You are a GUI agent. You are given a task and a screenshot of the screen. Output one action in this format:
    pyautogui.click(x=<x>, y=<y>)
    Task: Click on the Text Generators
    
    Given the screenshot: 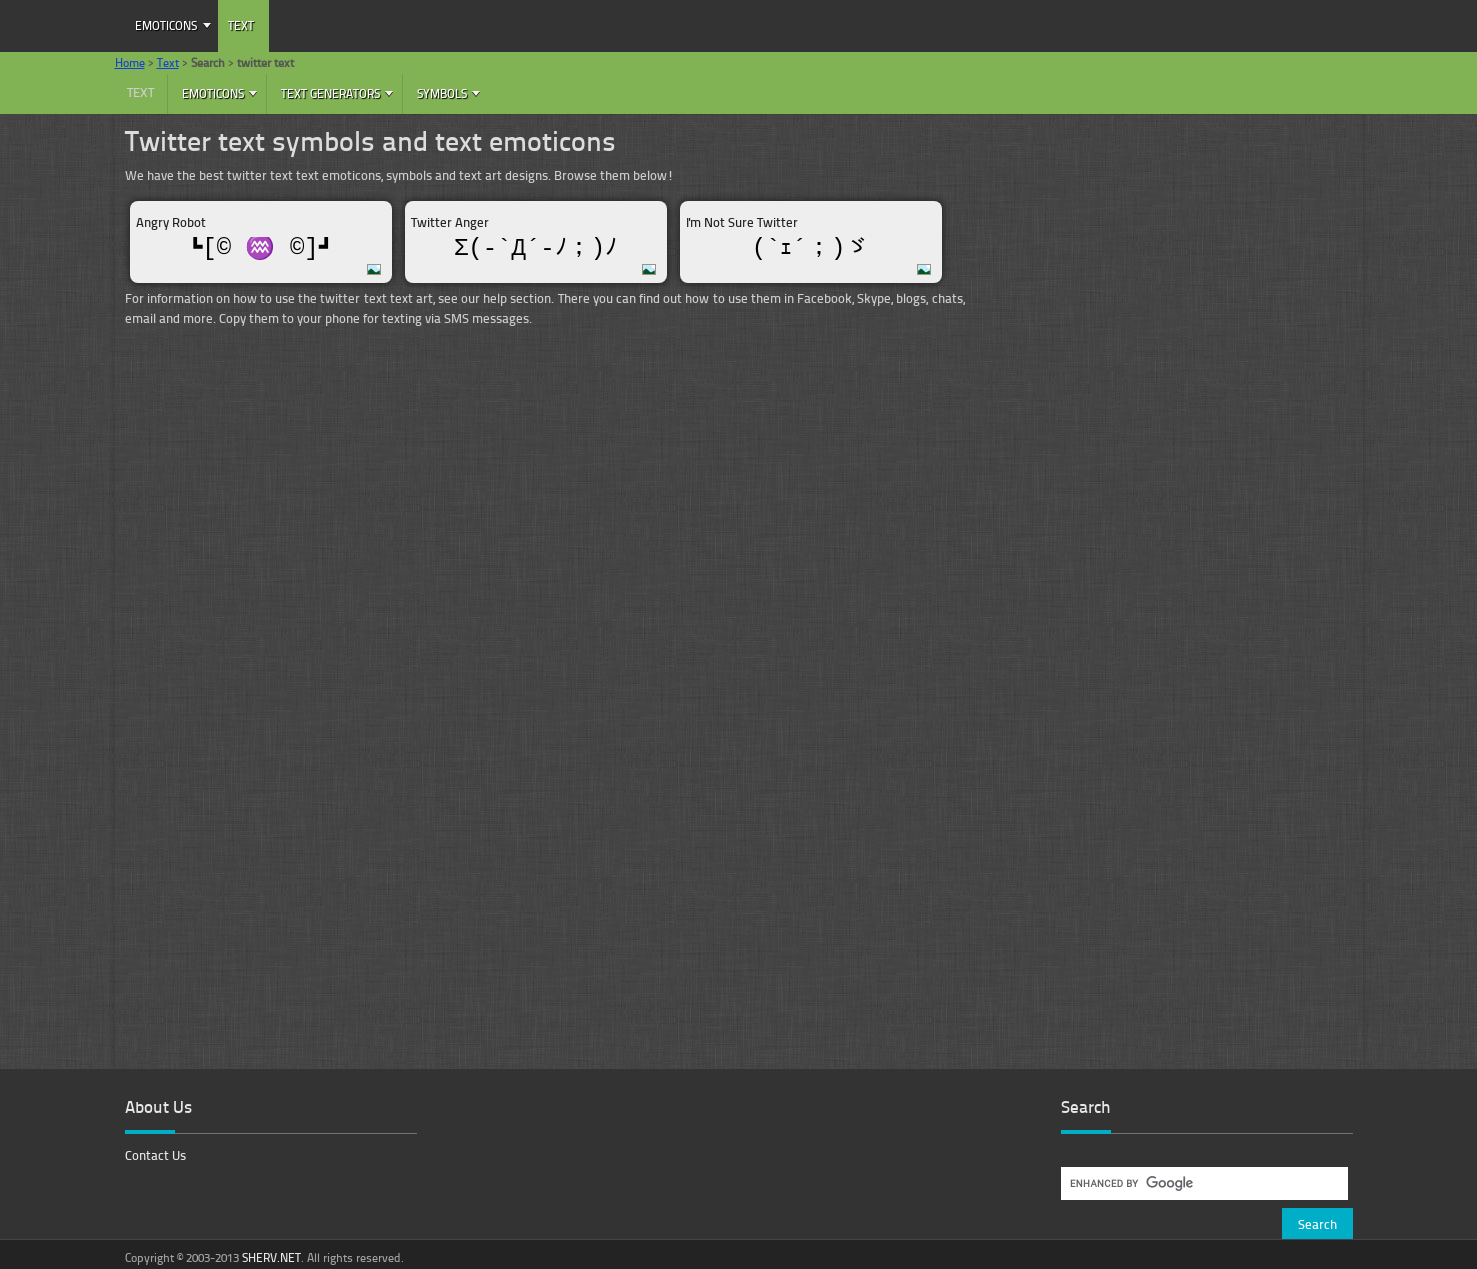 What is the action you would take?
    pyautogui.click(x=330, y=93)
    